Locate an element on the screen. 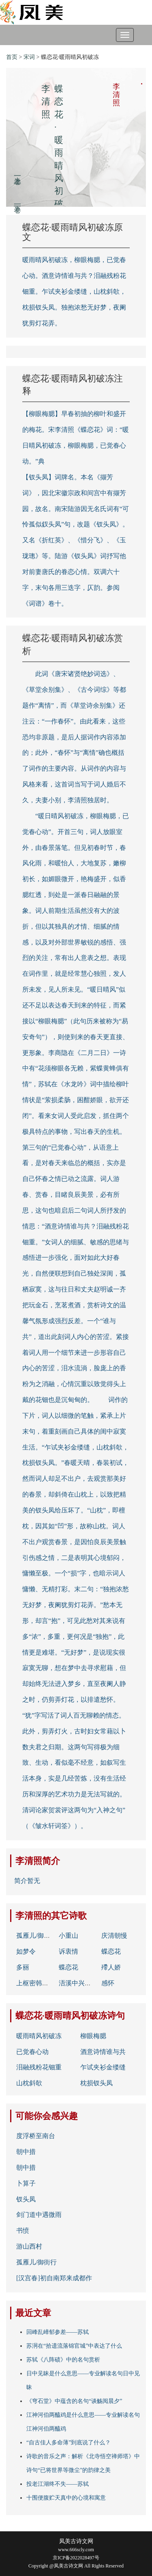 The image size is (152, 2576). 上枢密韩胄诗二首 is located at coordinates (42, 1983).